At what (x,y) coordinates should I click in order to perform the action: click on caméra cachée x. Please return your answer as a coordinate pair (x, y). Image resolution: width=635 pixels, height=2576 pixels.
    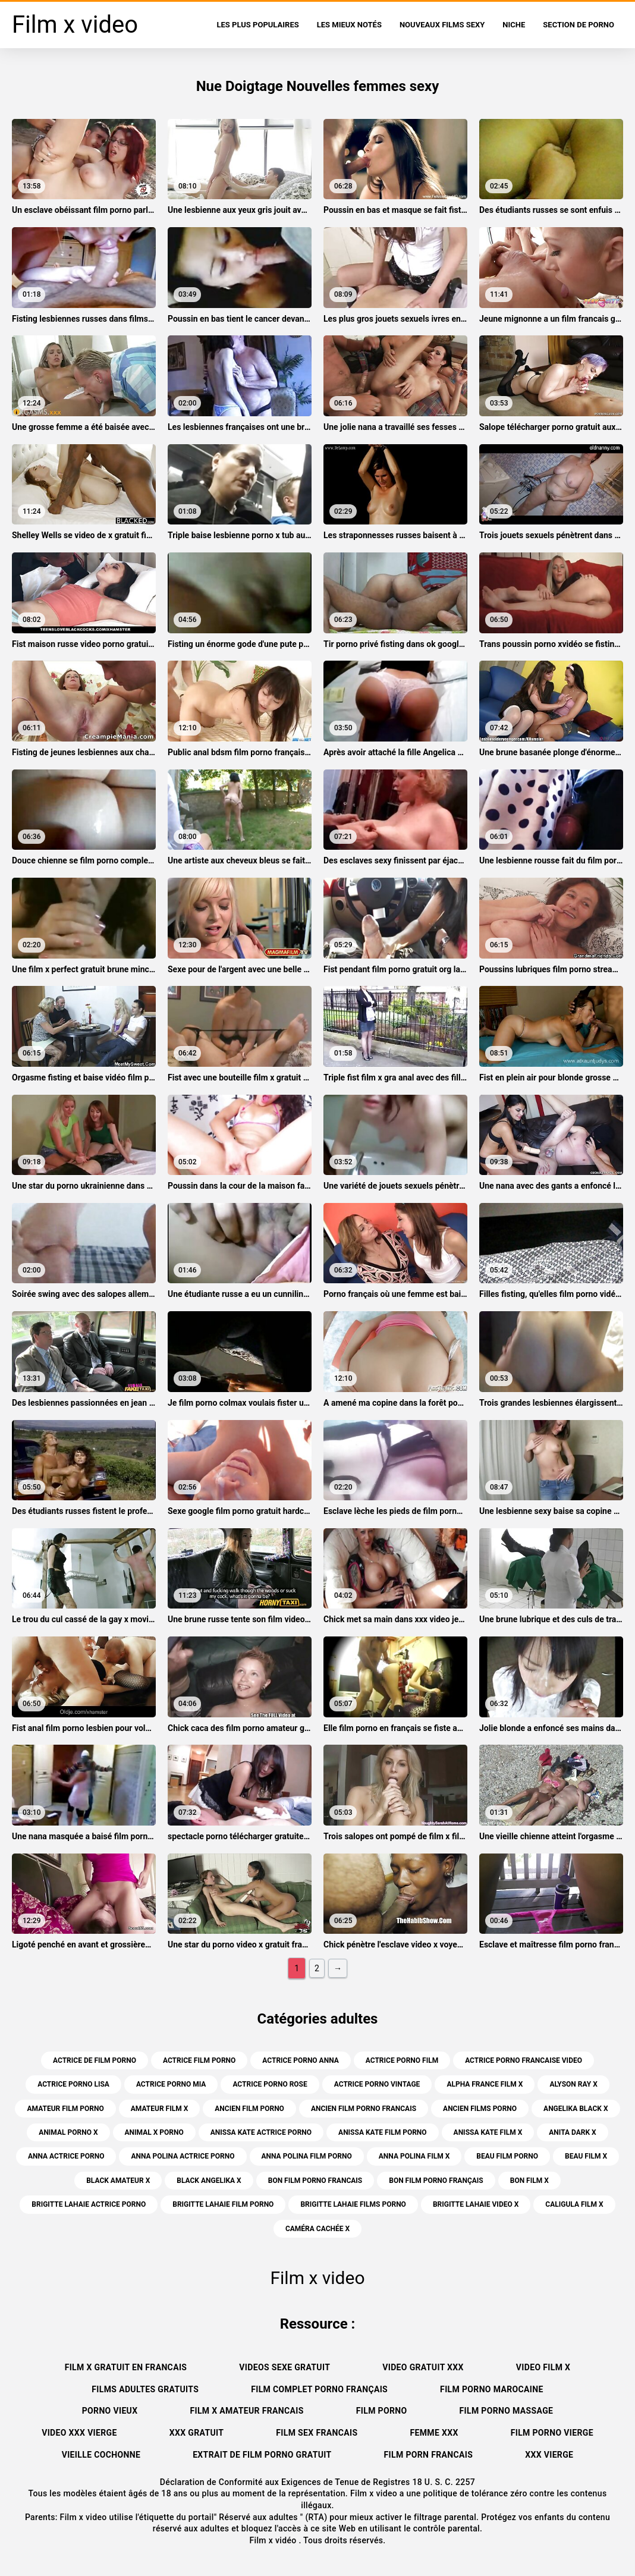
    Looking at the image, I should click on (317, 2229).